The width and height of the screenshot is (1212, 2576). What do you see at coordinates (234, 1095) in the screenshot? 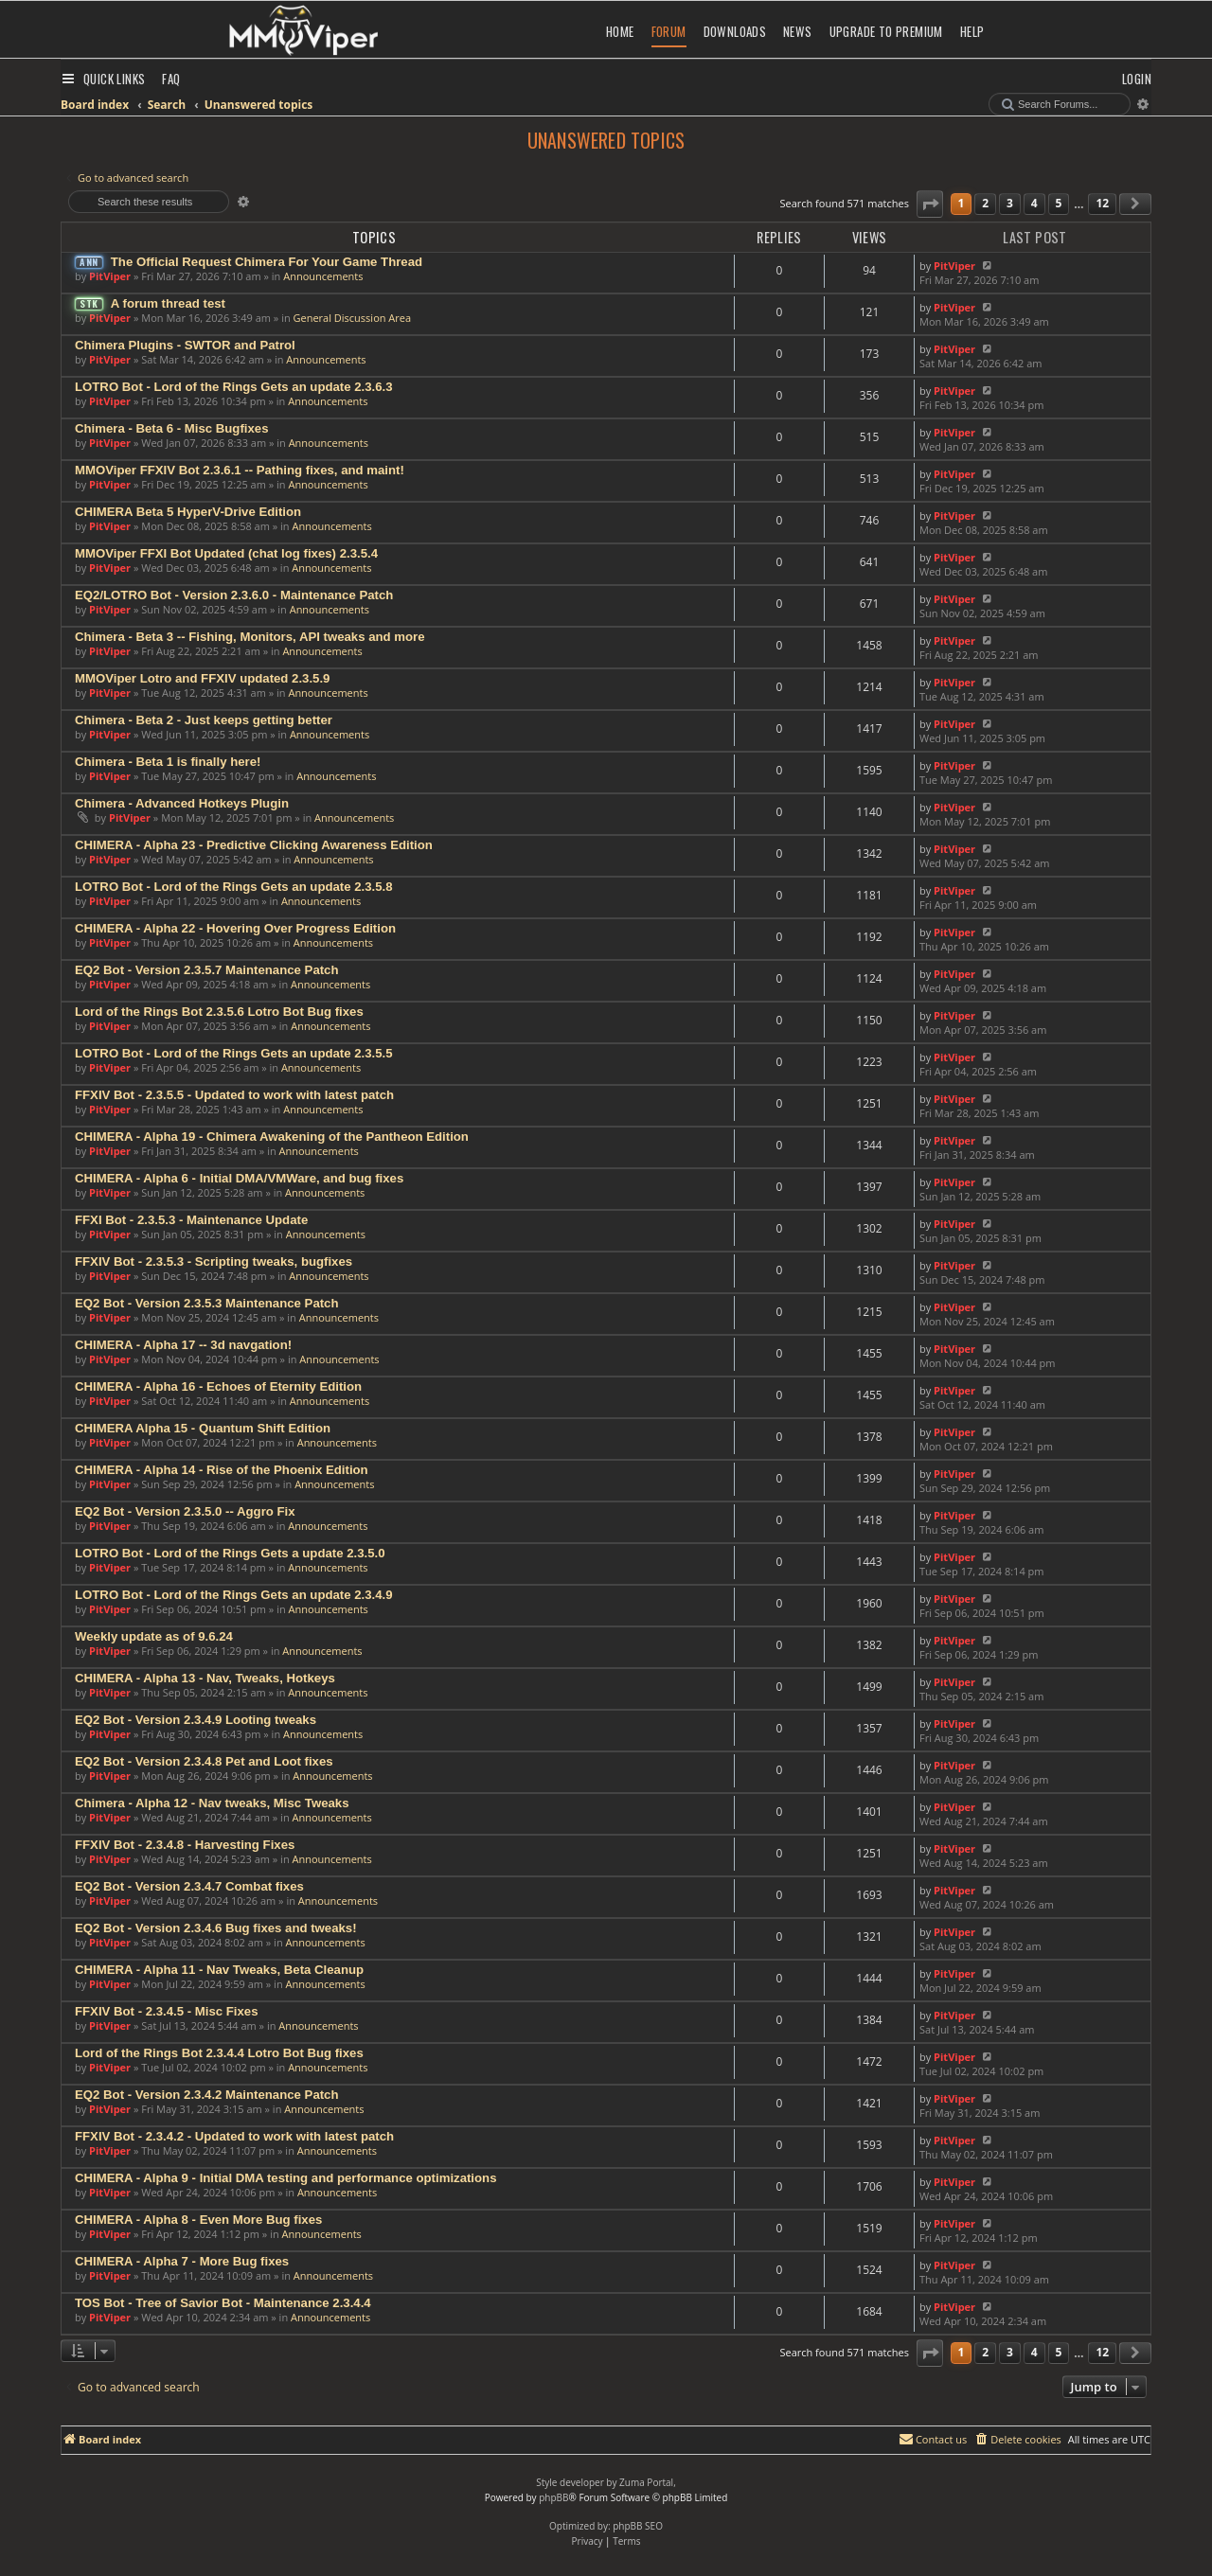
I see `FFXIV Bot - 2.3.5.5 - Updated to work with latest patch` at bounding box center [234, 1095].